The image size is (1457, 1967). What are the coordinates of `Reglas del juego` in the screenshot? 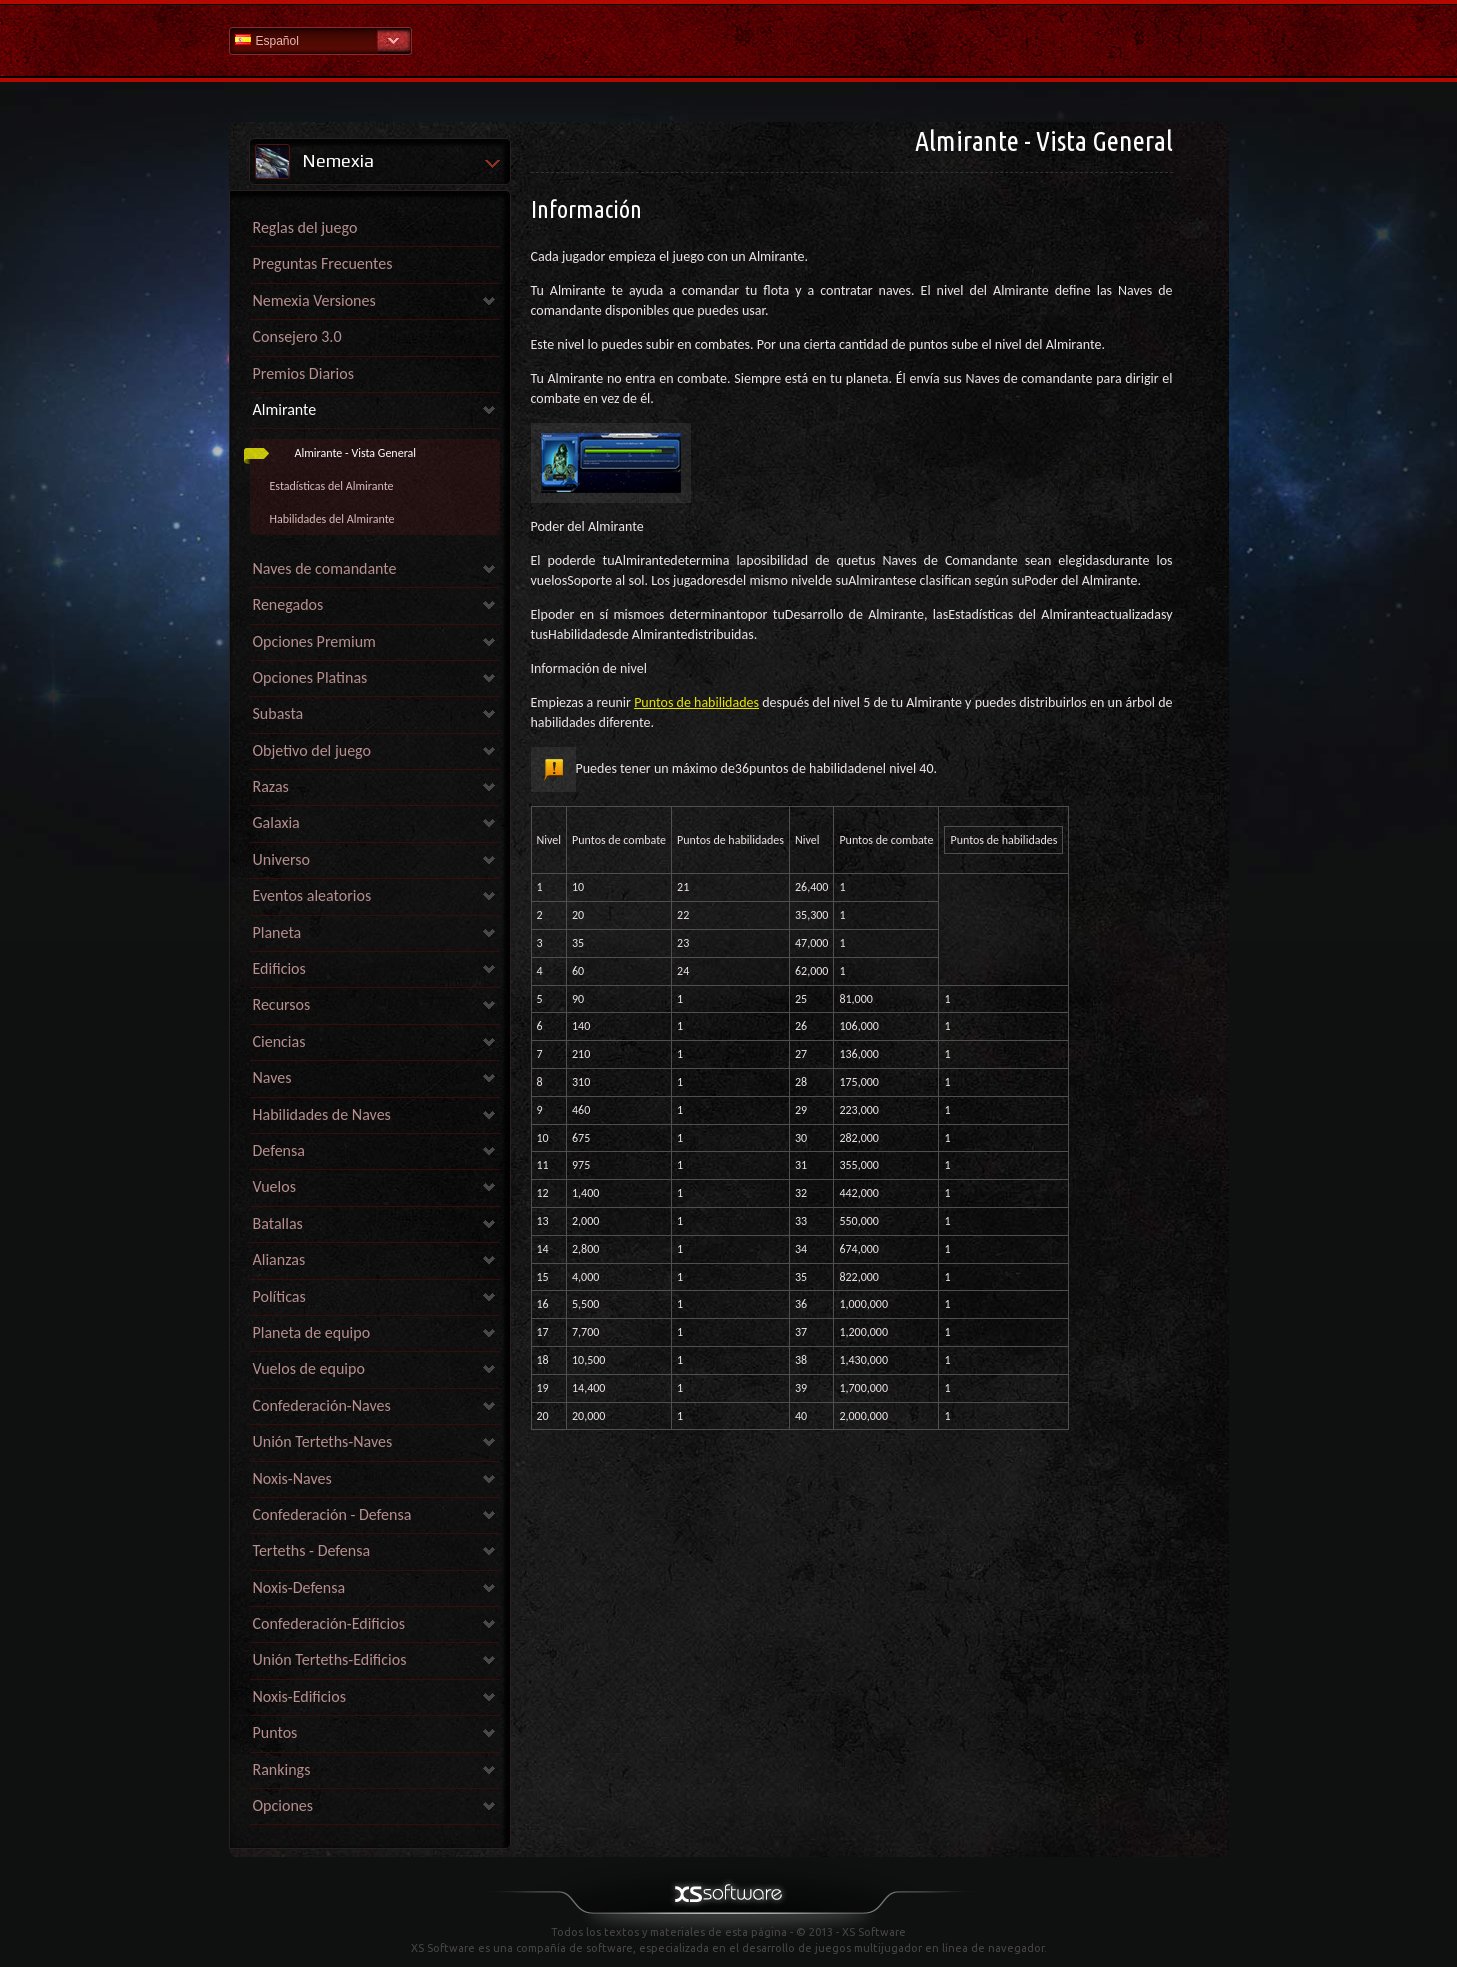 It's located at (305, 227).